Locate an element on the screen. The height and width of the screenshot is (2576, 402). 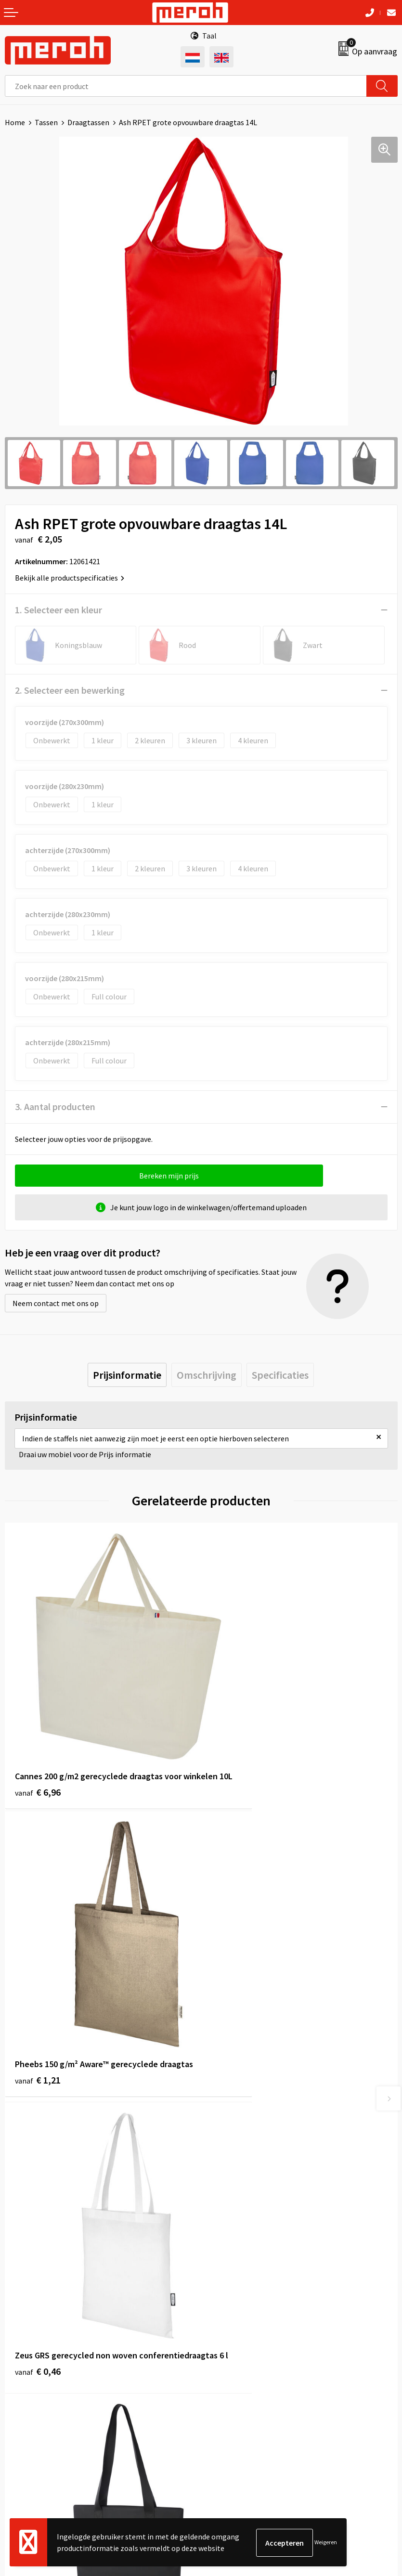
Prijsinformatie [presentation] is located at coordinates (127, 1375).